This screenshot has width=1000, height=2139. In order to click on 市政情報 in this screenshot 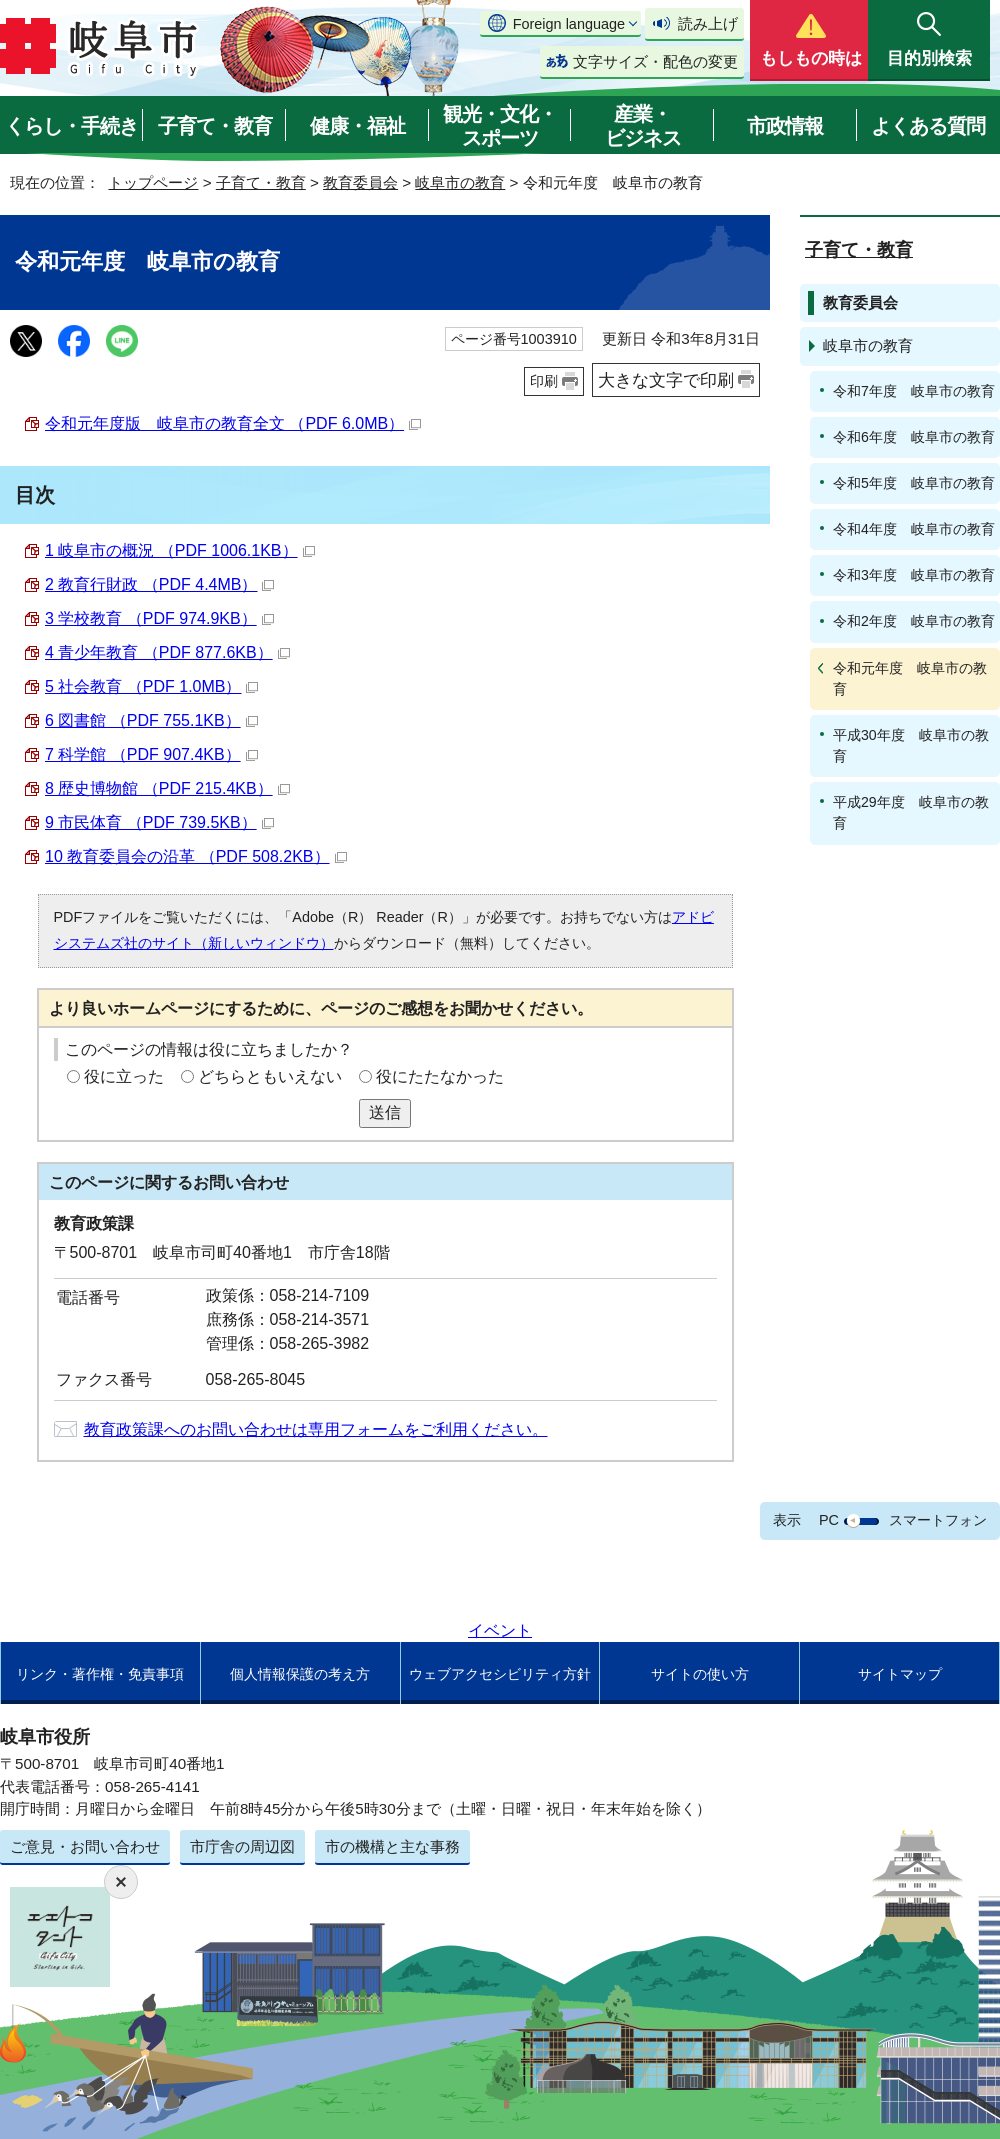, I will do `click(785, 126)`.